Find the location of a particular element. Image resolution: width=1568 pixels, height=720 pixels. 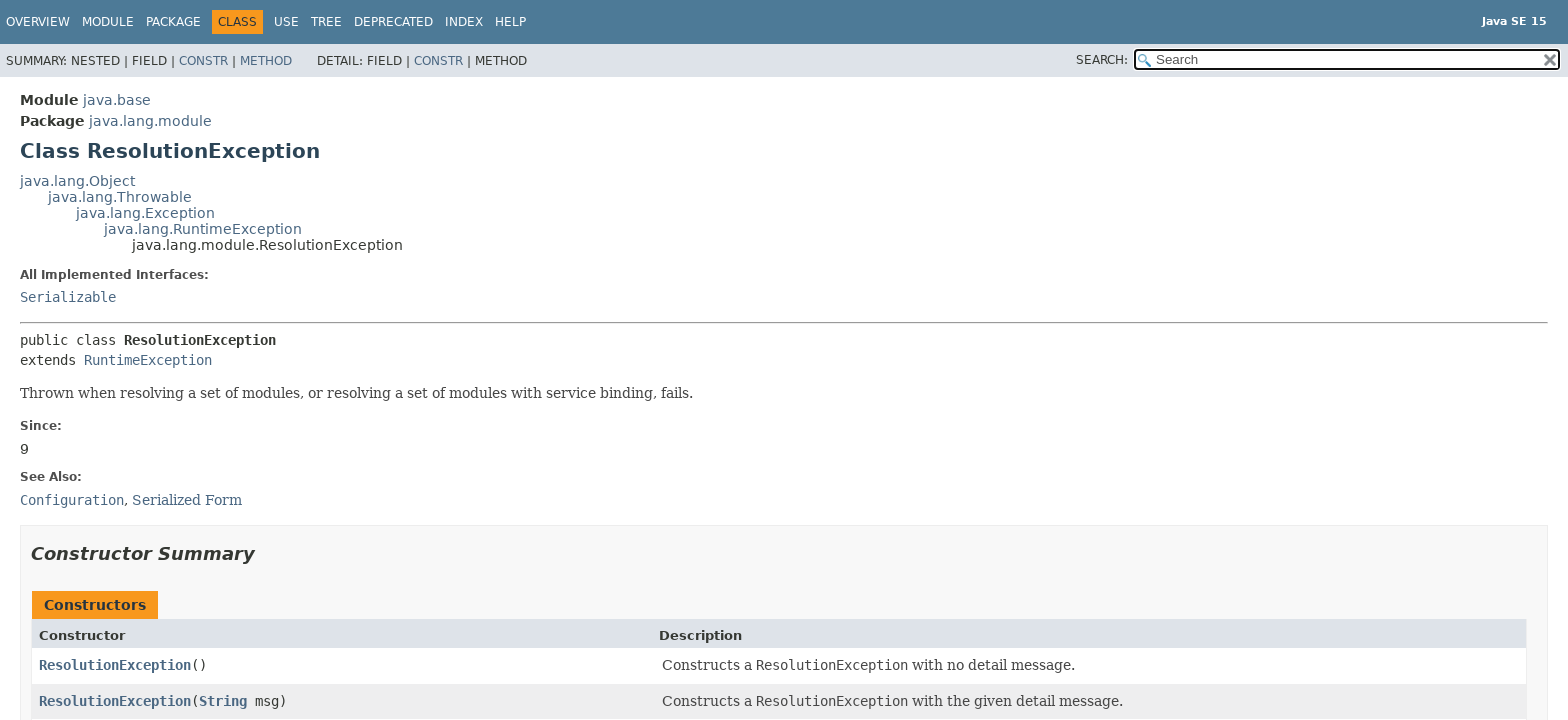

Serialized Form is located at coordinates (187, 500).